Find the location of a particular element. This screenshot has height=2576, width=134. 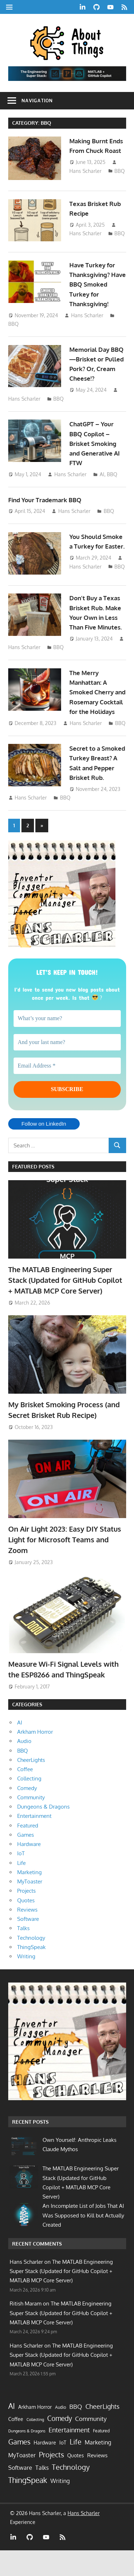

[Email Address *] is located at coordinates (67, 1091).